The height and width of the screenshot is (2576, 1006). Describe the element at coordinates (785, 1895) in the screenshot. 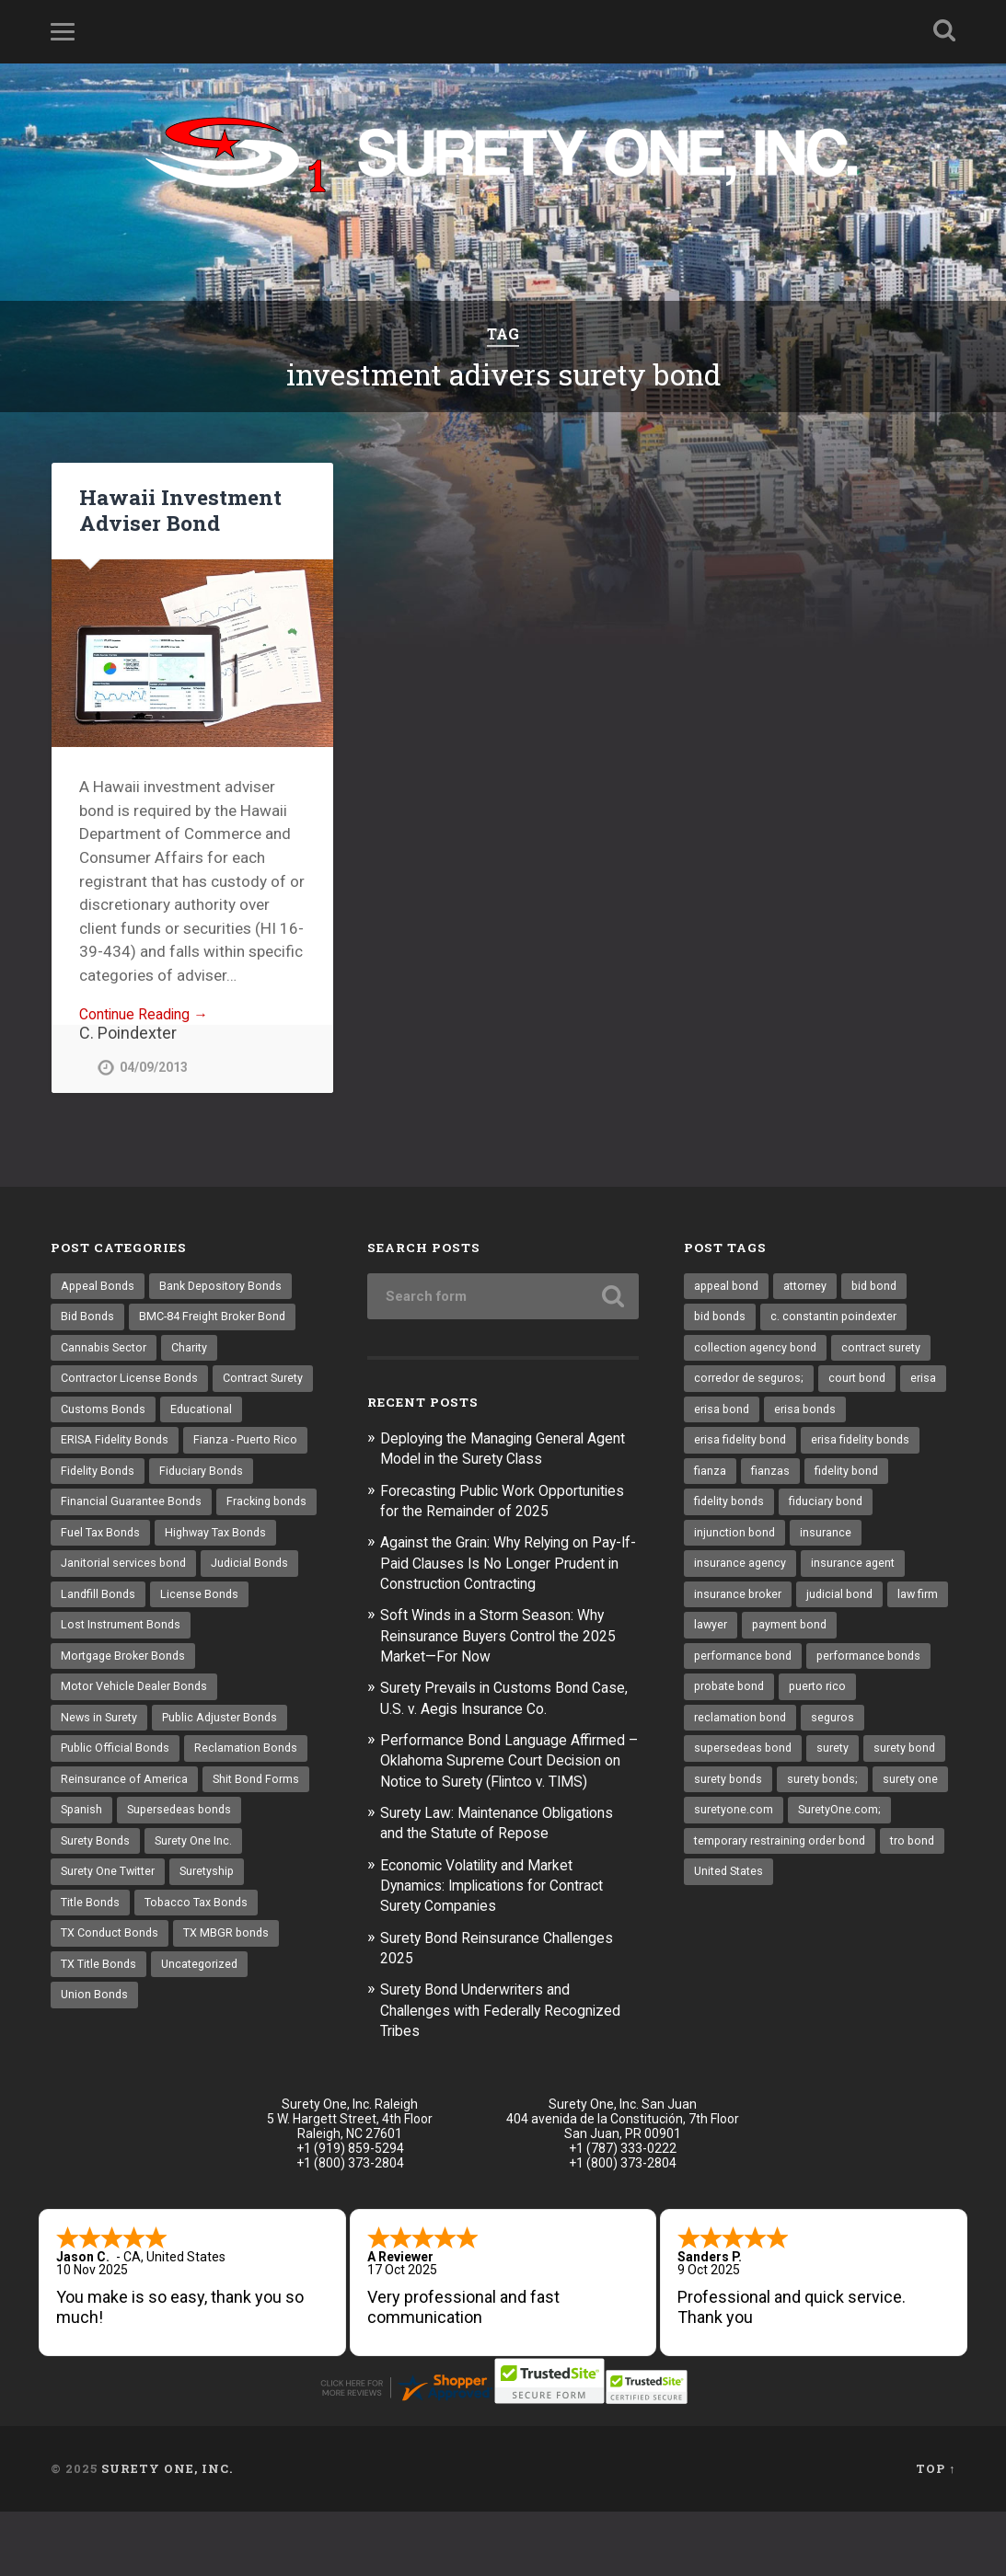

I see `temporary restraining order bond [temporary restraining order bond (10 items)]` at that location.